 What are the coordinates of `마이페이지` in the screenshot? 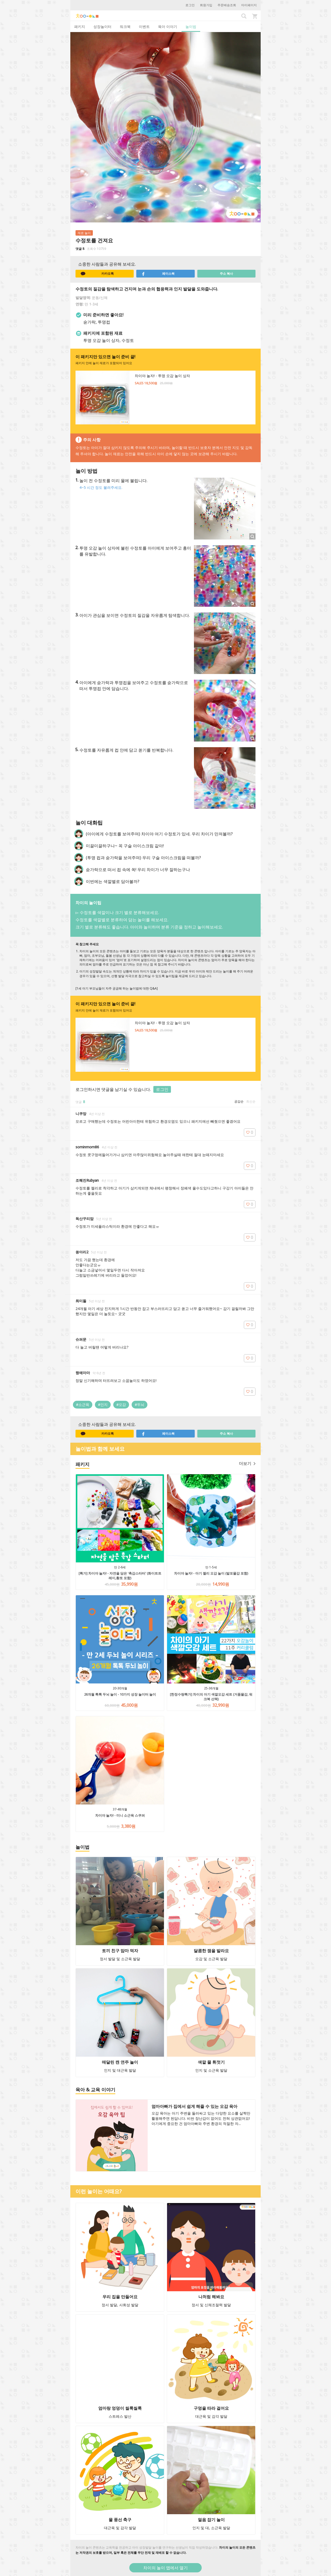 It's located at (249, 5).